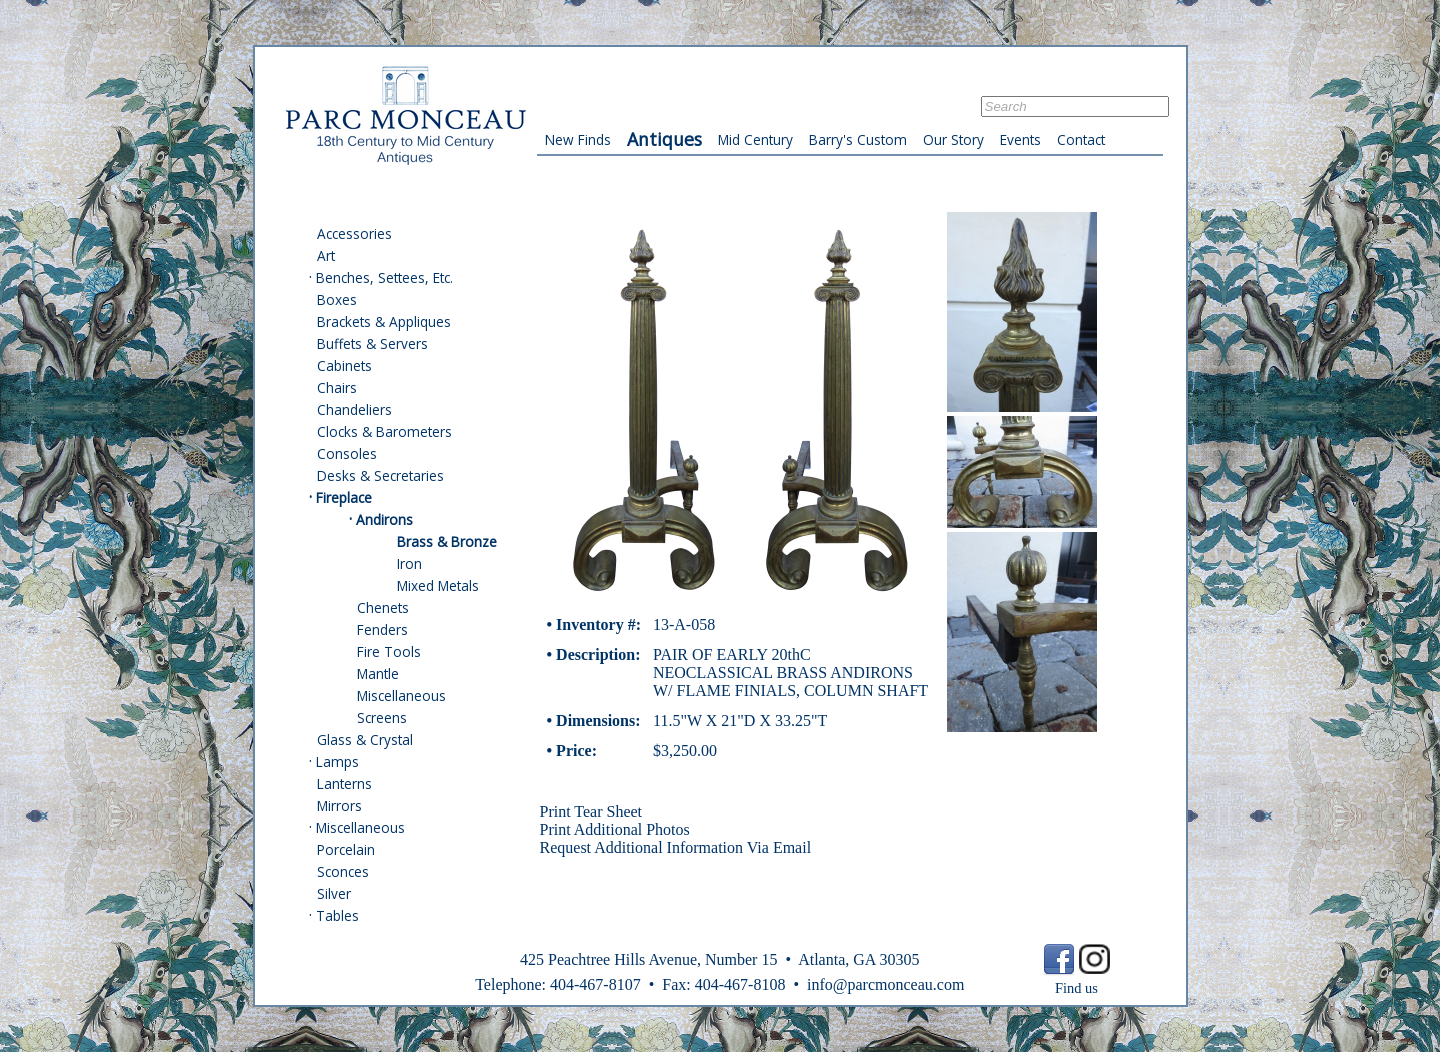 The image size is (1440, 1052). Describe the element at coordinates (354, 233) in the screenshot. I see `Accessories` at that location.